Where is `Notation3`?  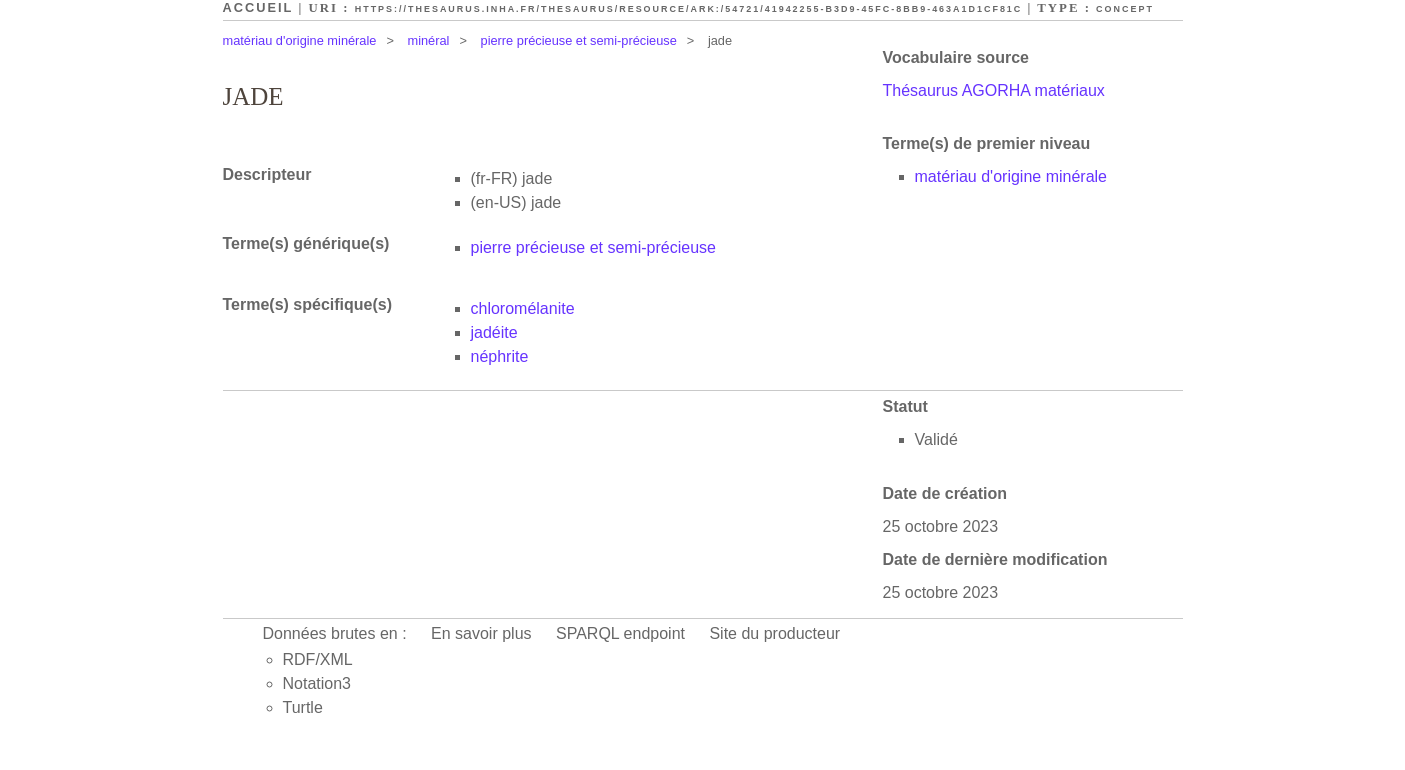 Notation3 is located at coordinates (317, 683).